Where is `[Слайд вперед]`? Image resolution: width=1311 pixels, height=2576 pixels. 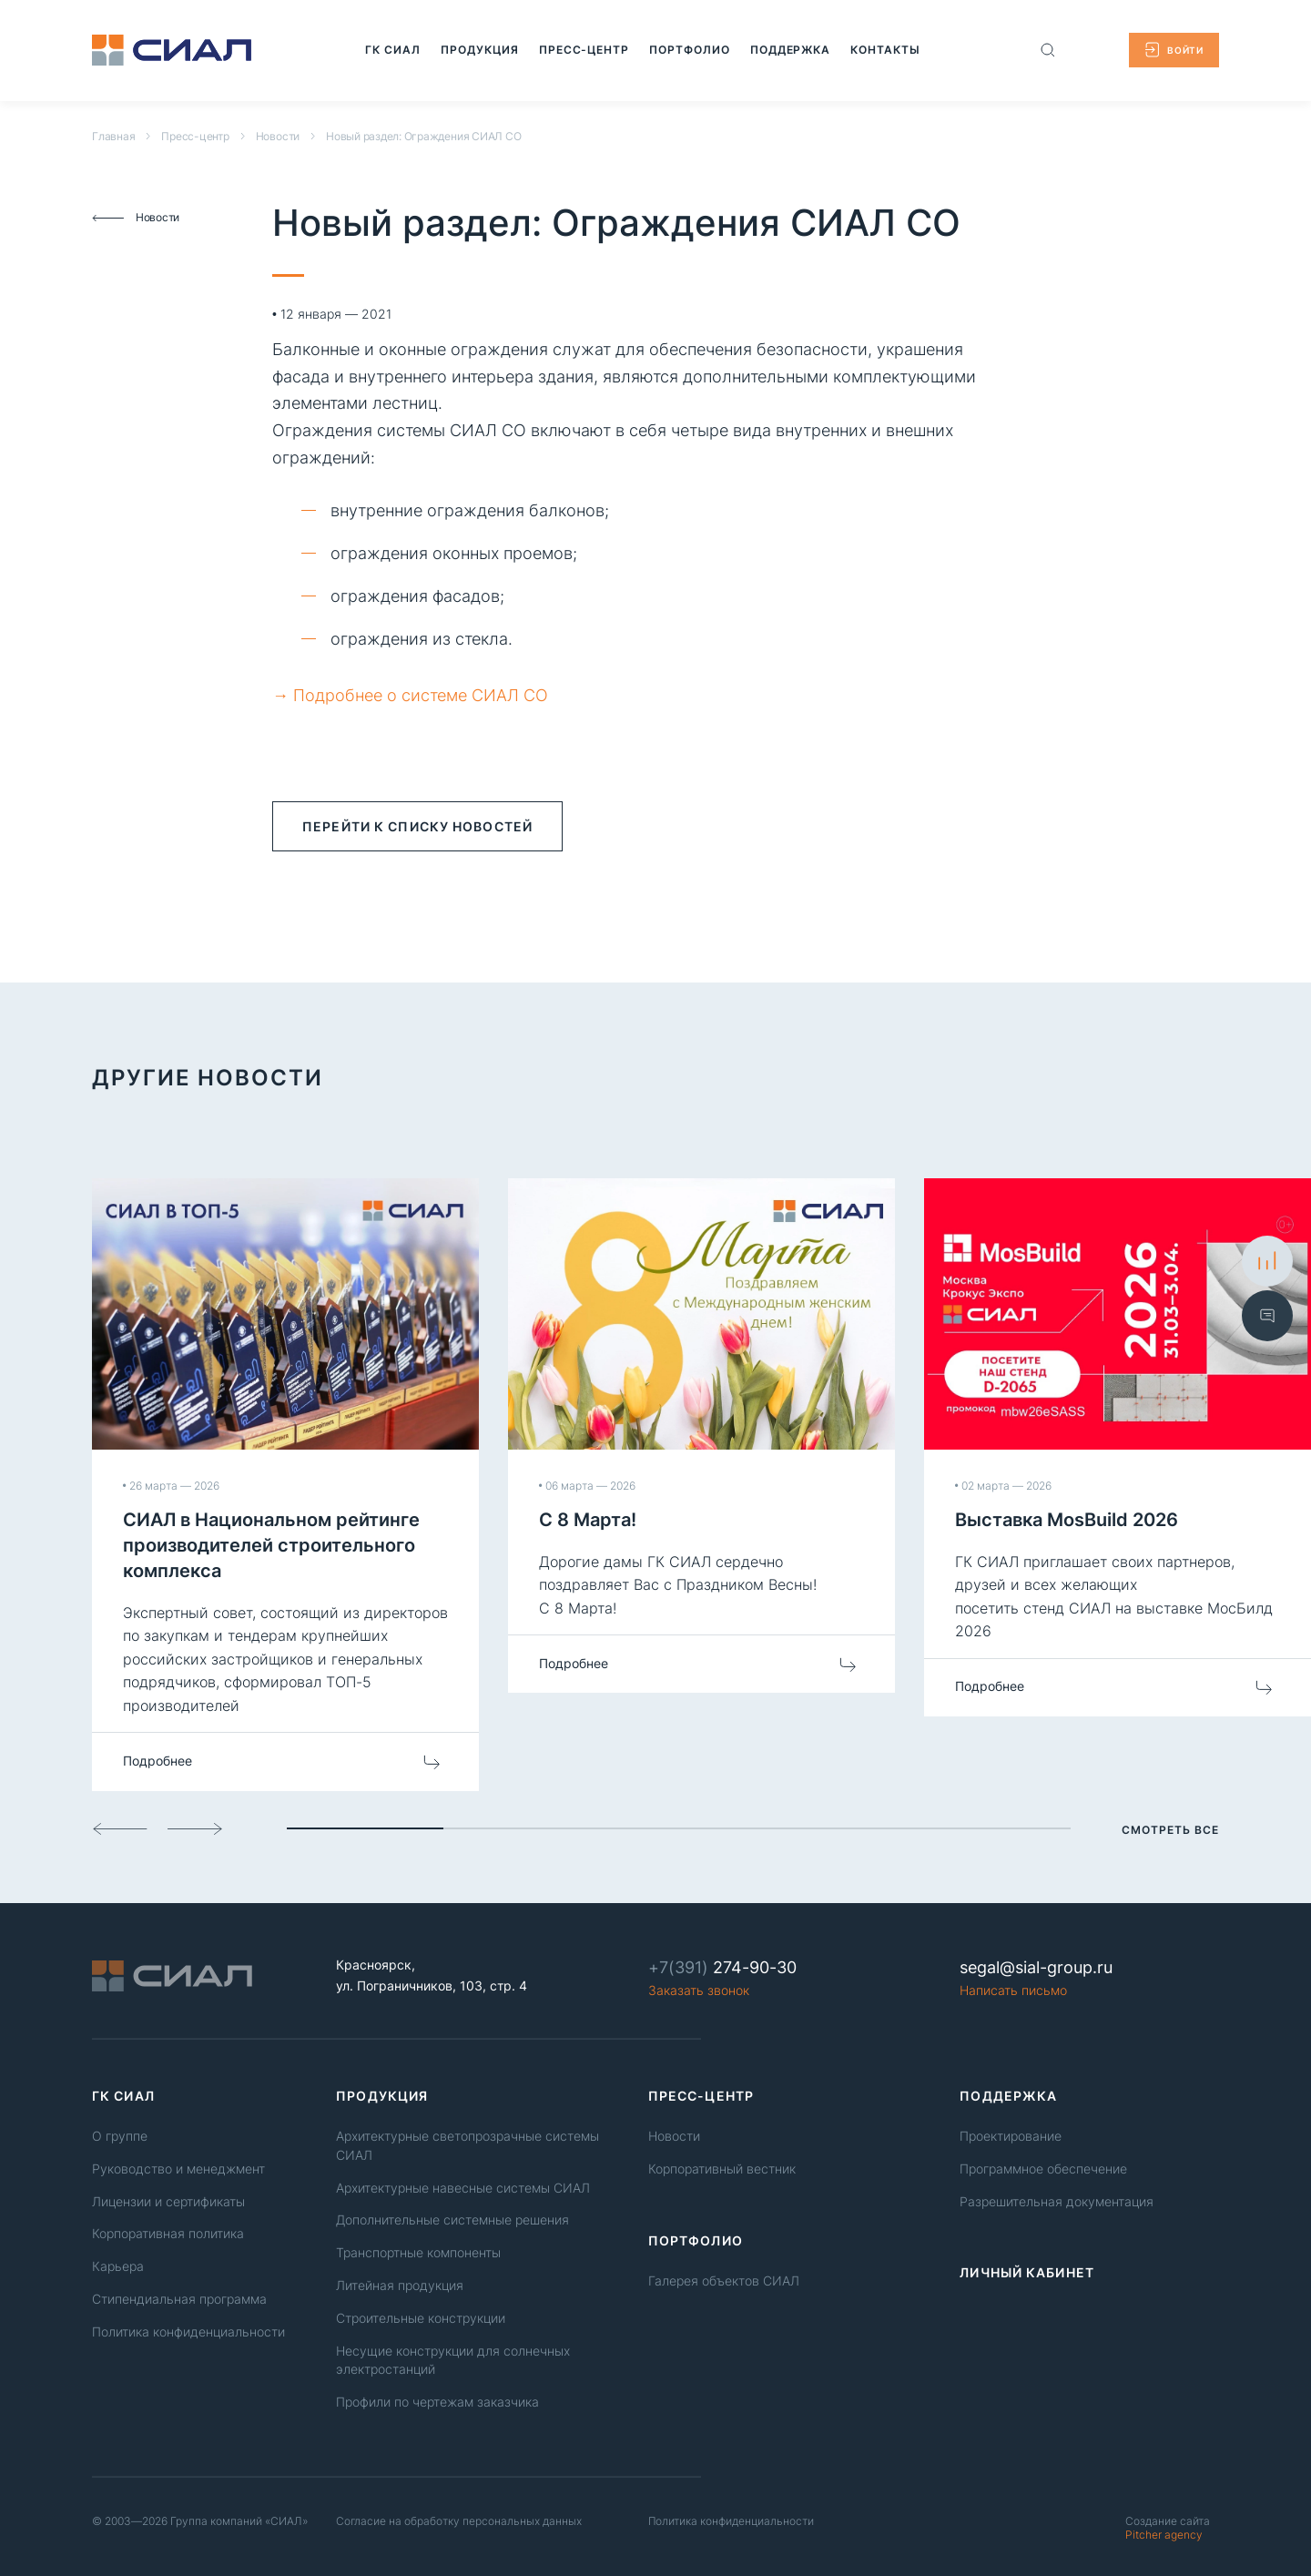
[Слайд вперед] is located at coordinates (195, 1829).